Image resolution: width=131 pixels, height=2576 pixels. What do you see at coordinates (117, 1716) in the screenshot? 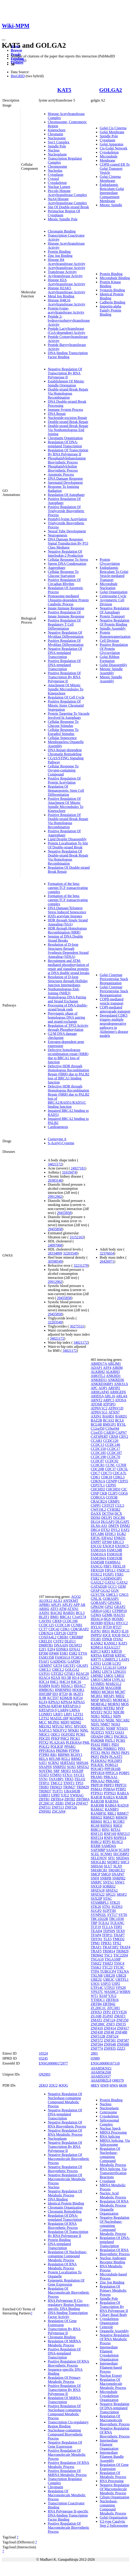
I see `NDN` at bounding box center [117, 1716].